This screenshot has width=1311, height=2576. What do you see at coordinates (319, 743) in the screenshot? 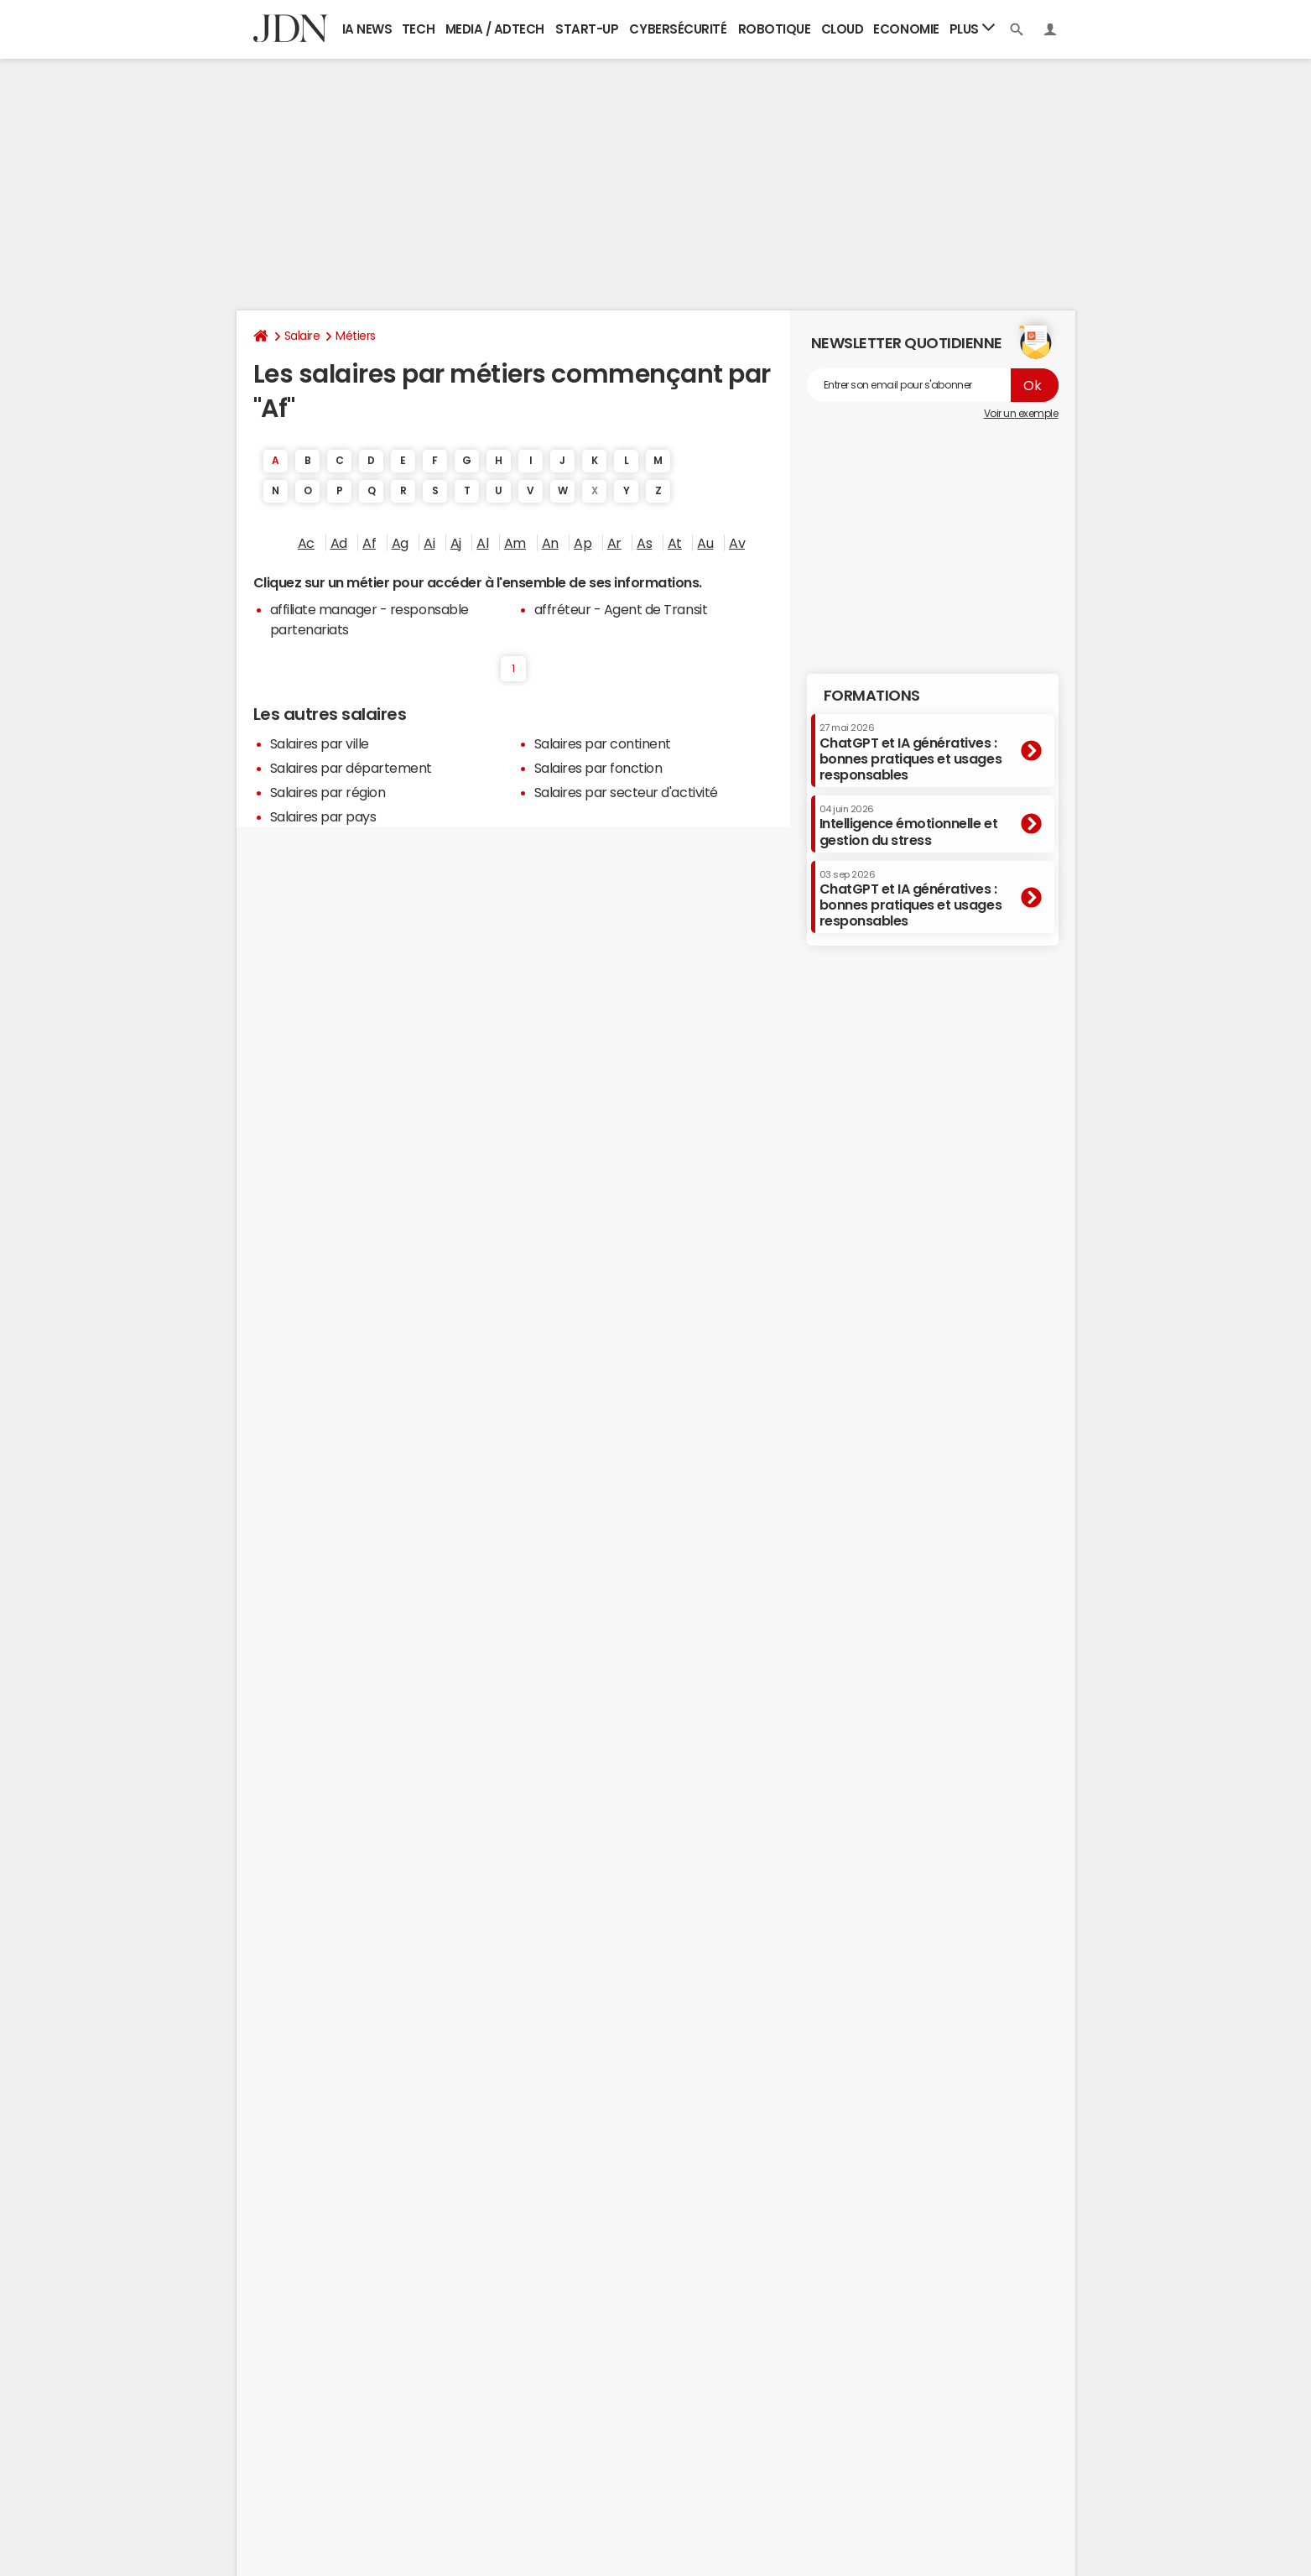
I see `Salaires par ville` at bounding box center [319, 743].